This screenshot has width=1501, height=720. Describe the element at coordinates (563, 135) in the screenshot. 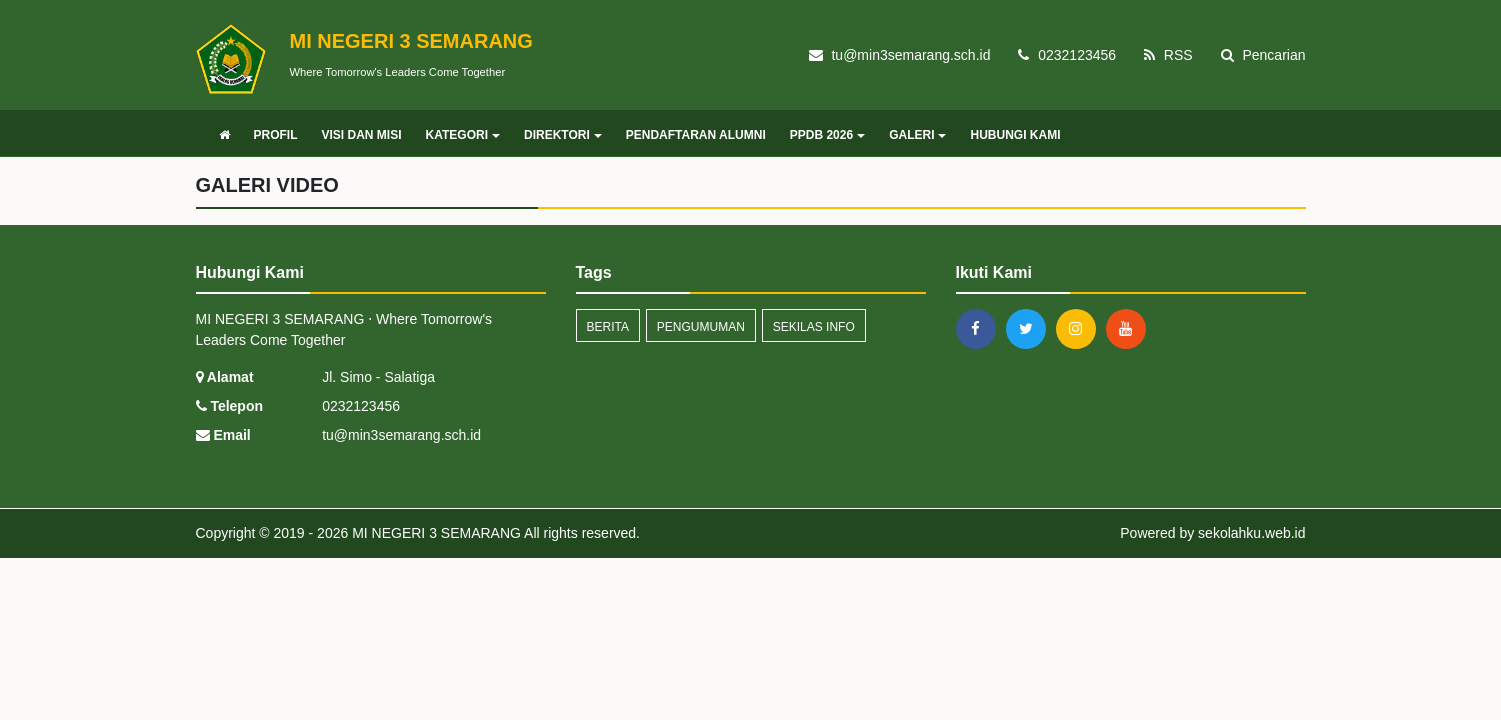

I see `DIREKTORI` at that location.